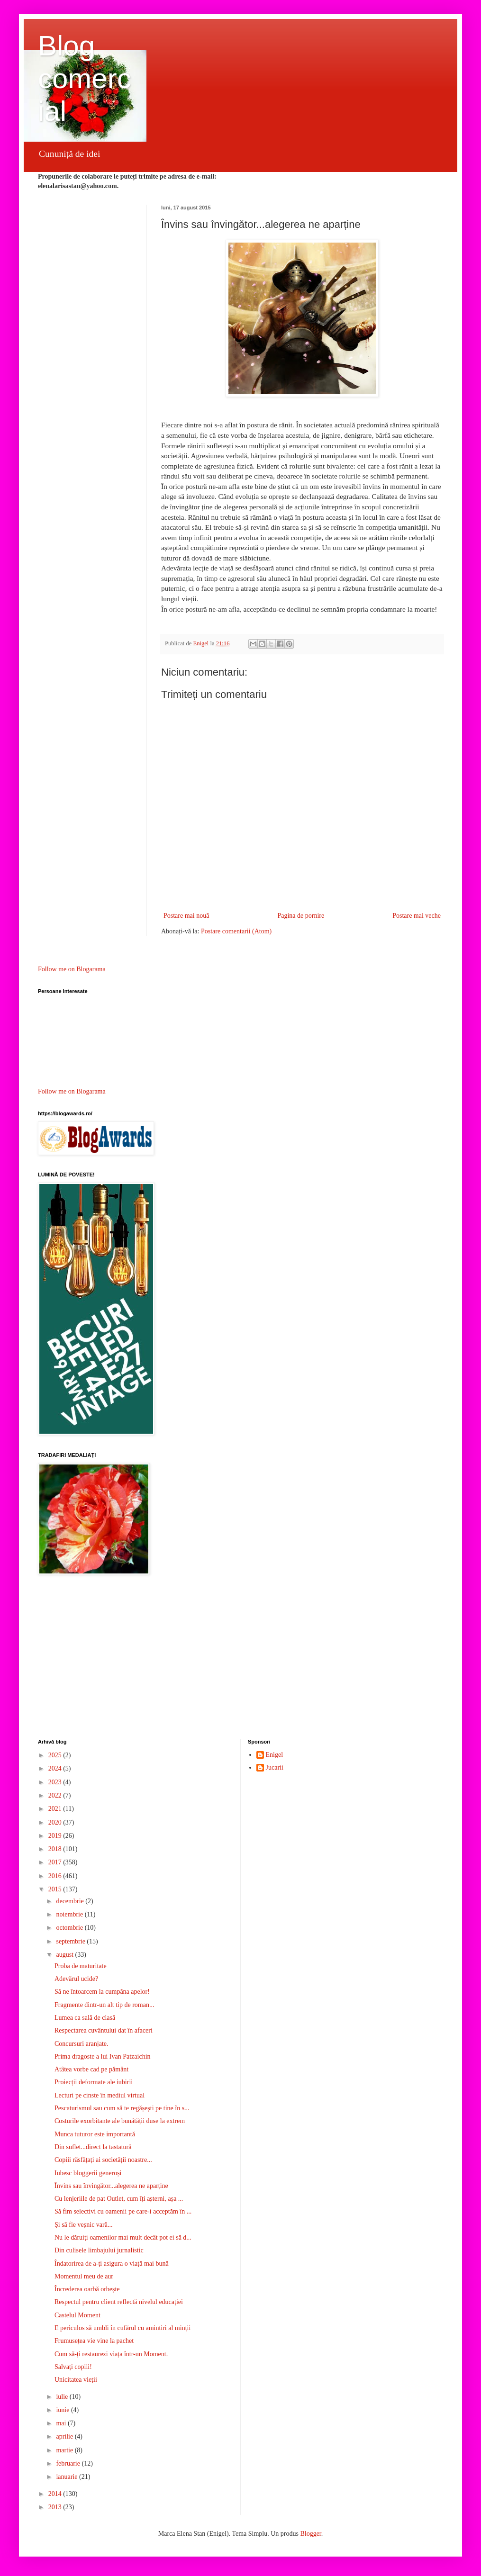  Describe the element at coordinates (102, 2056) in the screenshot. I see `Prima dragoste a lui Ivan Patzaichin` at that location.